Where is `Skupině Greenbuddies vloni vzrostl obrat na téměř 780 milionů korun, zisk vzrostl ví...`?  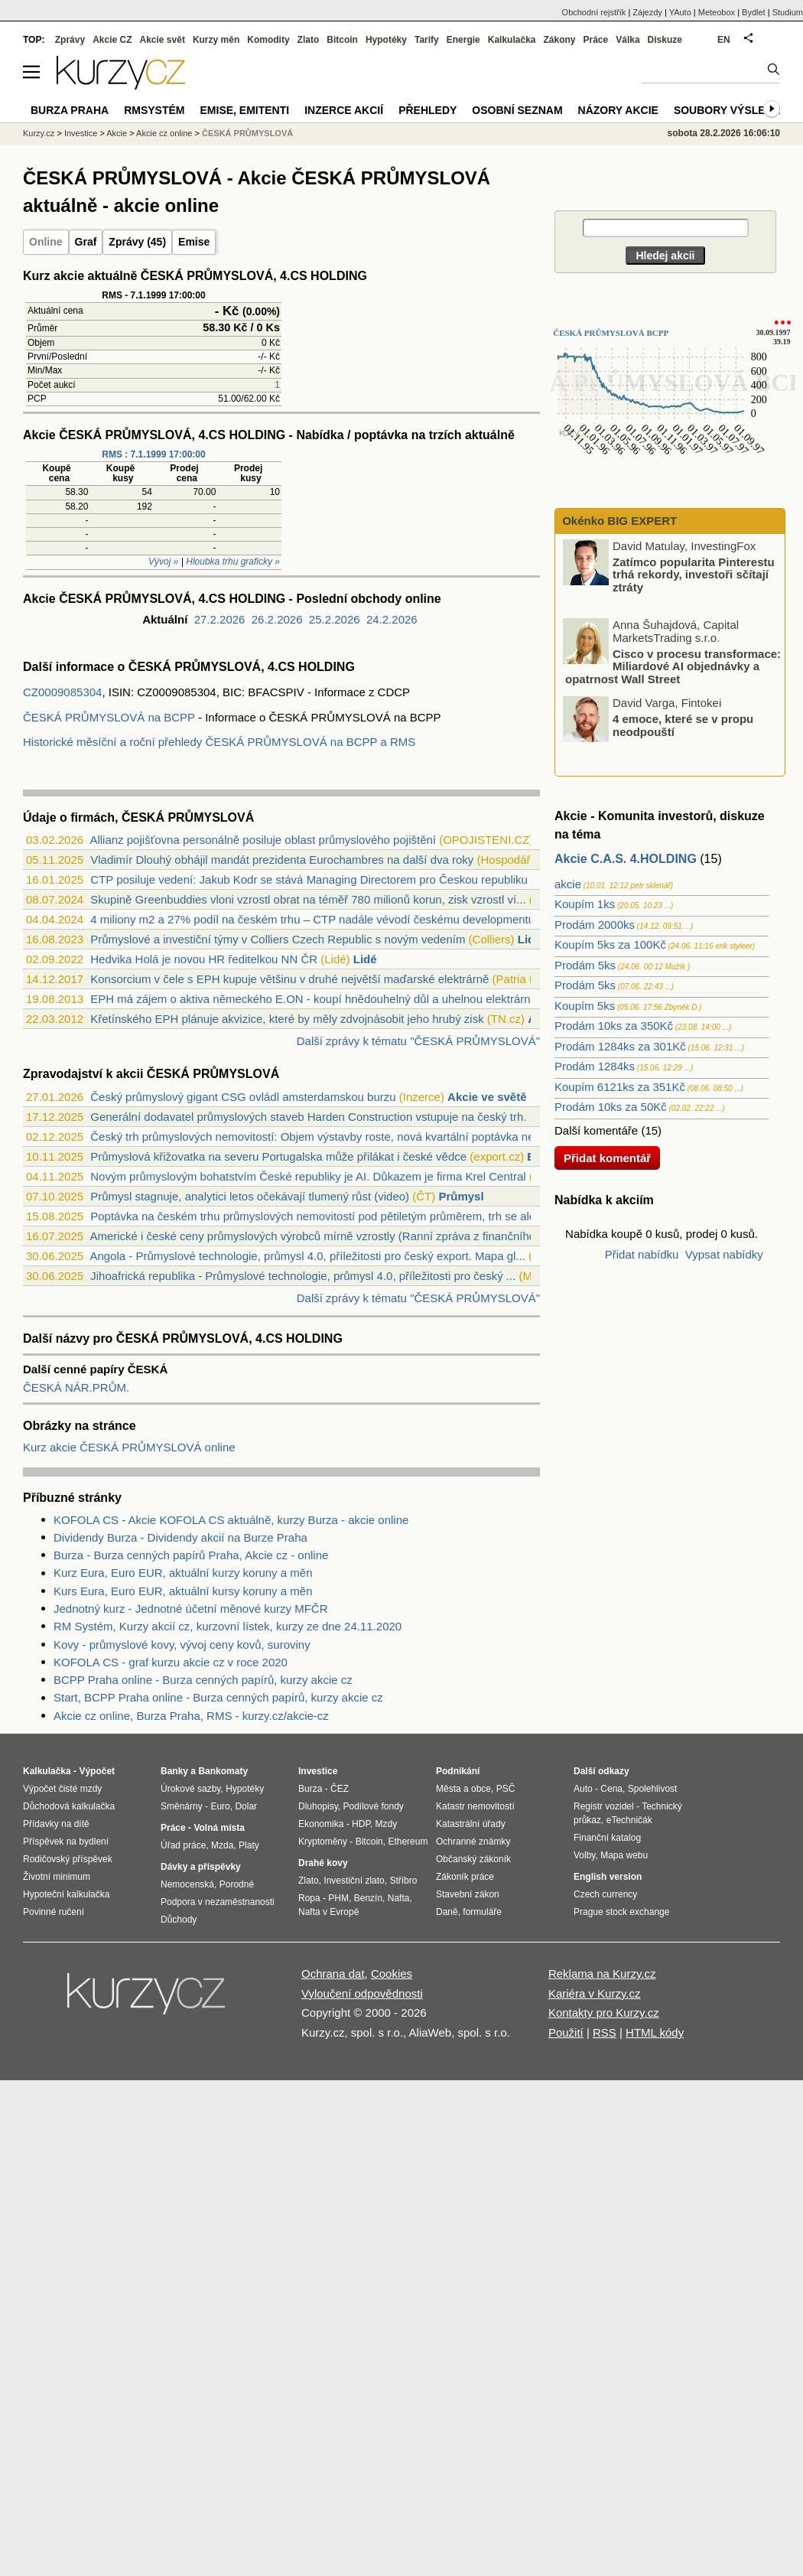
Skupině Greenbuddies vloni vzrostl obrat na téměř 780 milionů korun, zisk vzrostl ví... is located at coordinates (307, 899).